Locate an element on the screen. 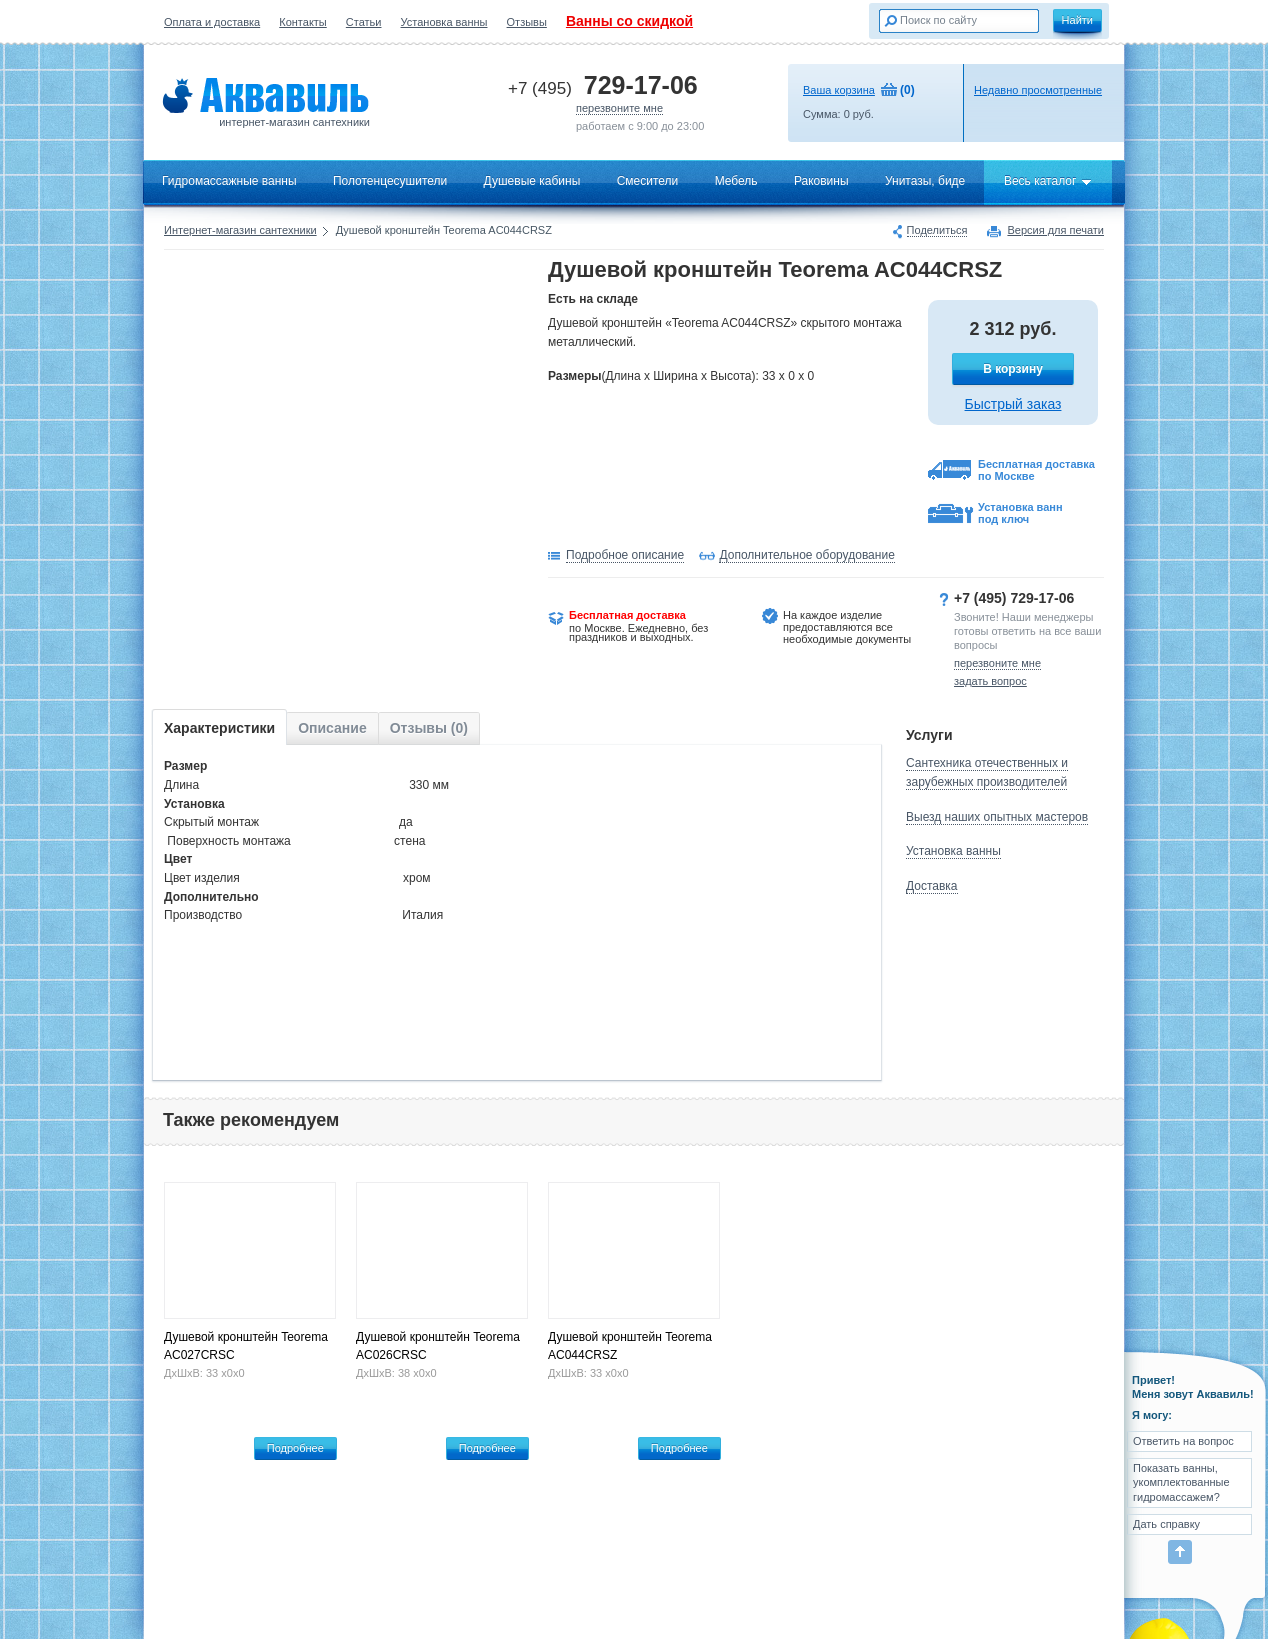 The width and height of the screenshot is (1268, 1639). Душевые кабины is located at coordinates (532, 181).